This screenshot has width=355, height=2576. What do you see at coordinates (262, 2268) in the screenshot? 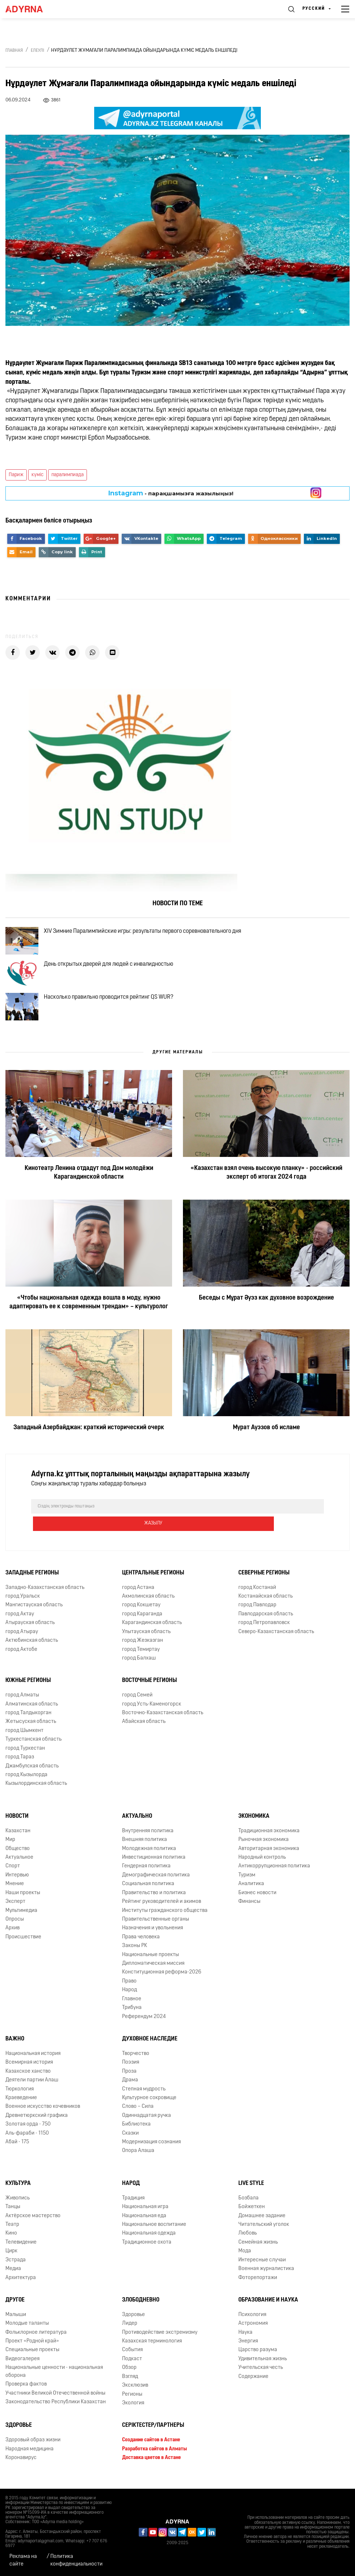
I see `Интересные случаи` at bounding box center [262, 2268].